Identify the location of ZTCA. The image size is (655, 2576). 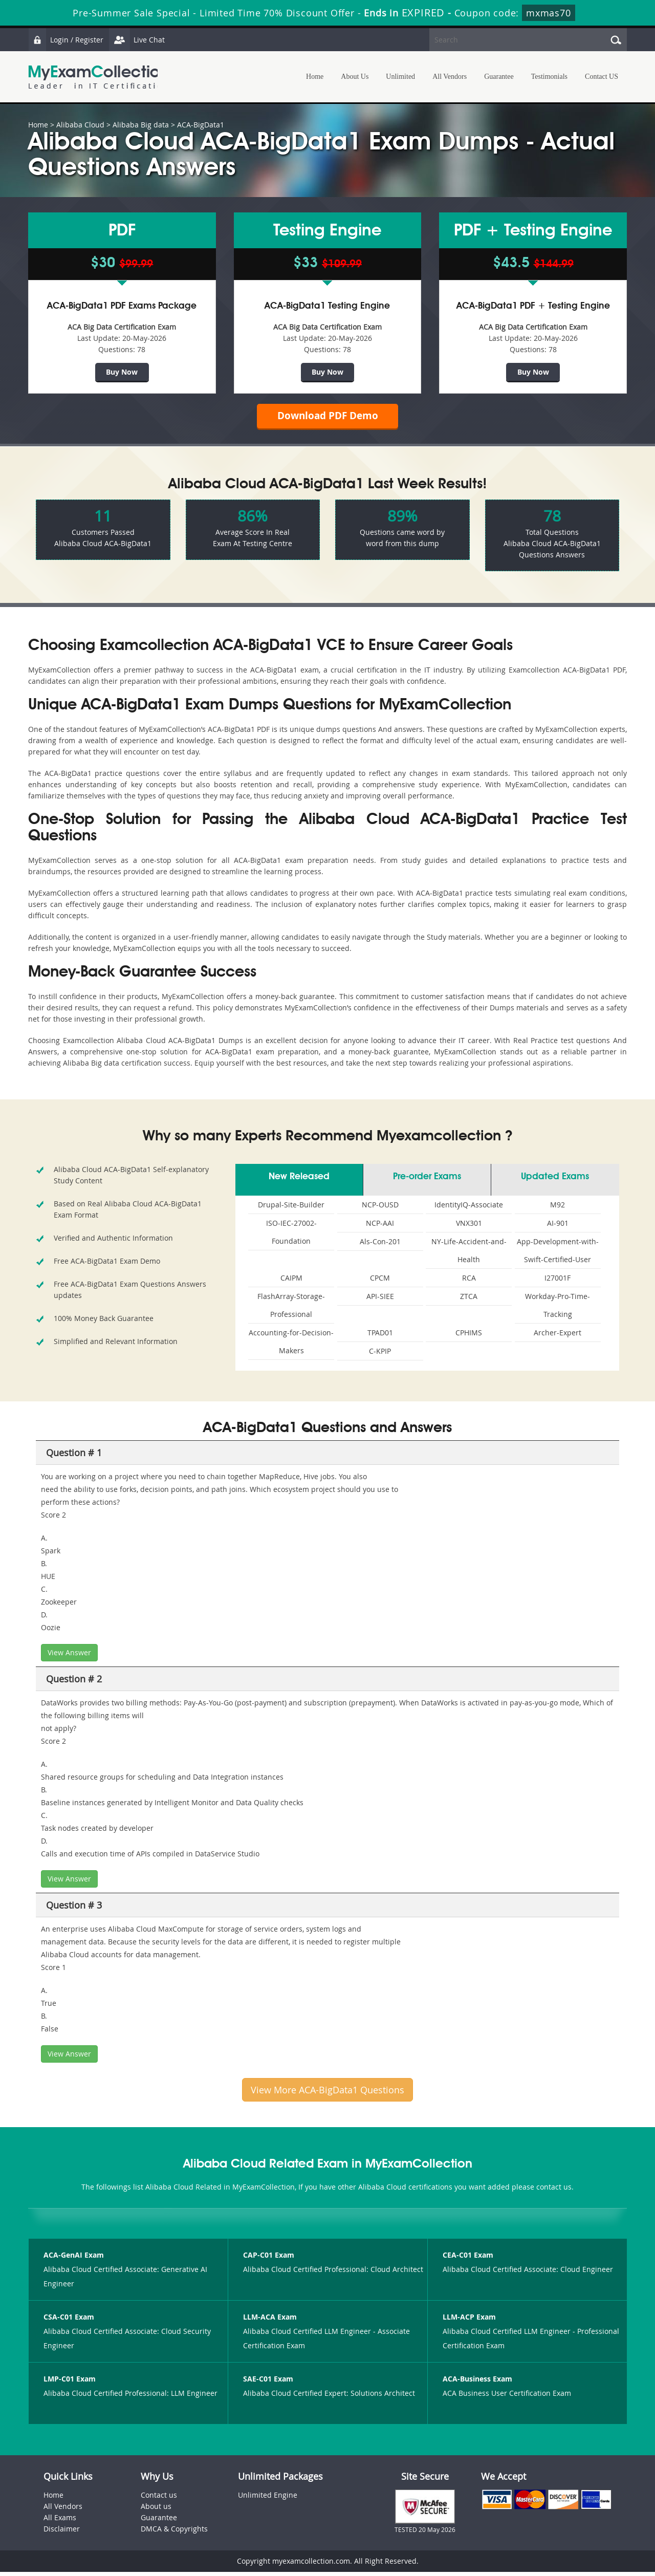
(468, 1300).